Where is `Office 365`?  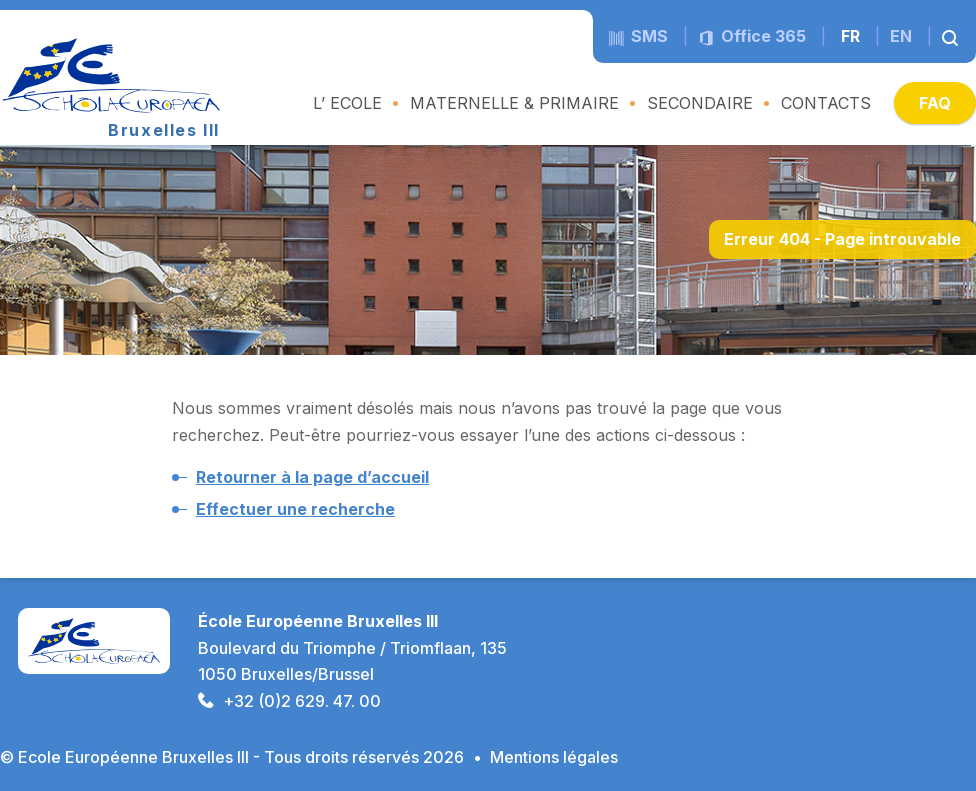
Office 365 is located at coordinates (752, 36).